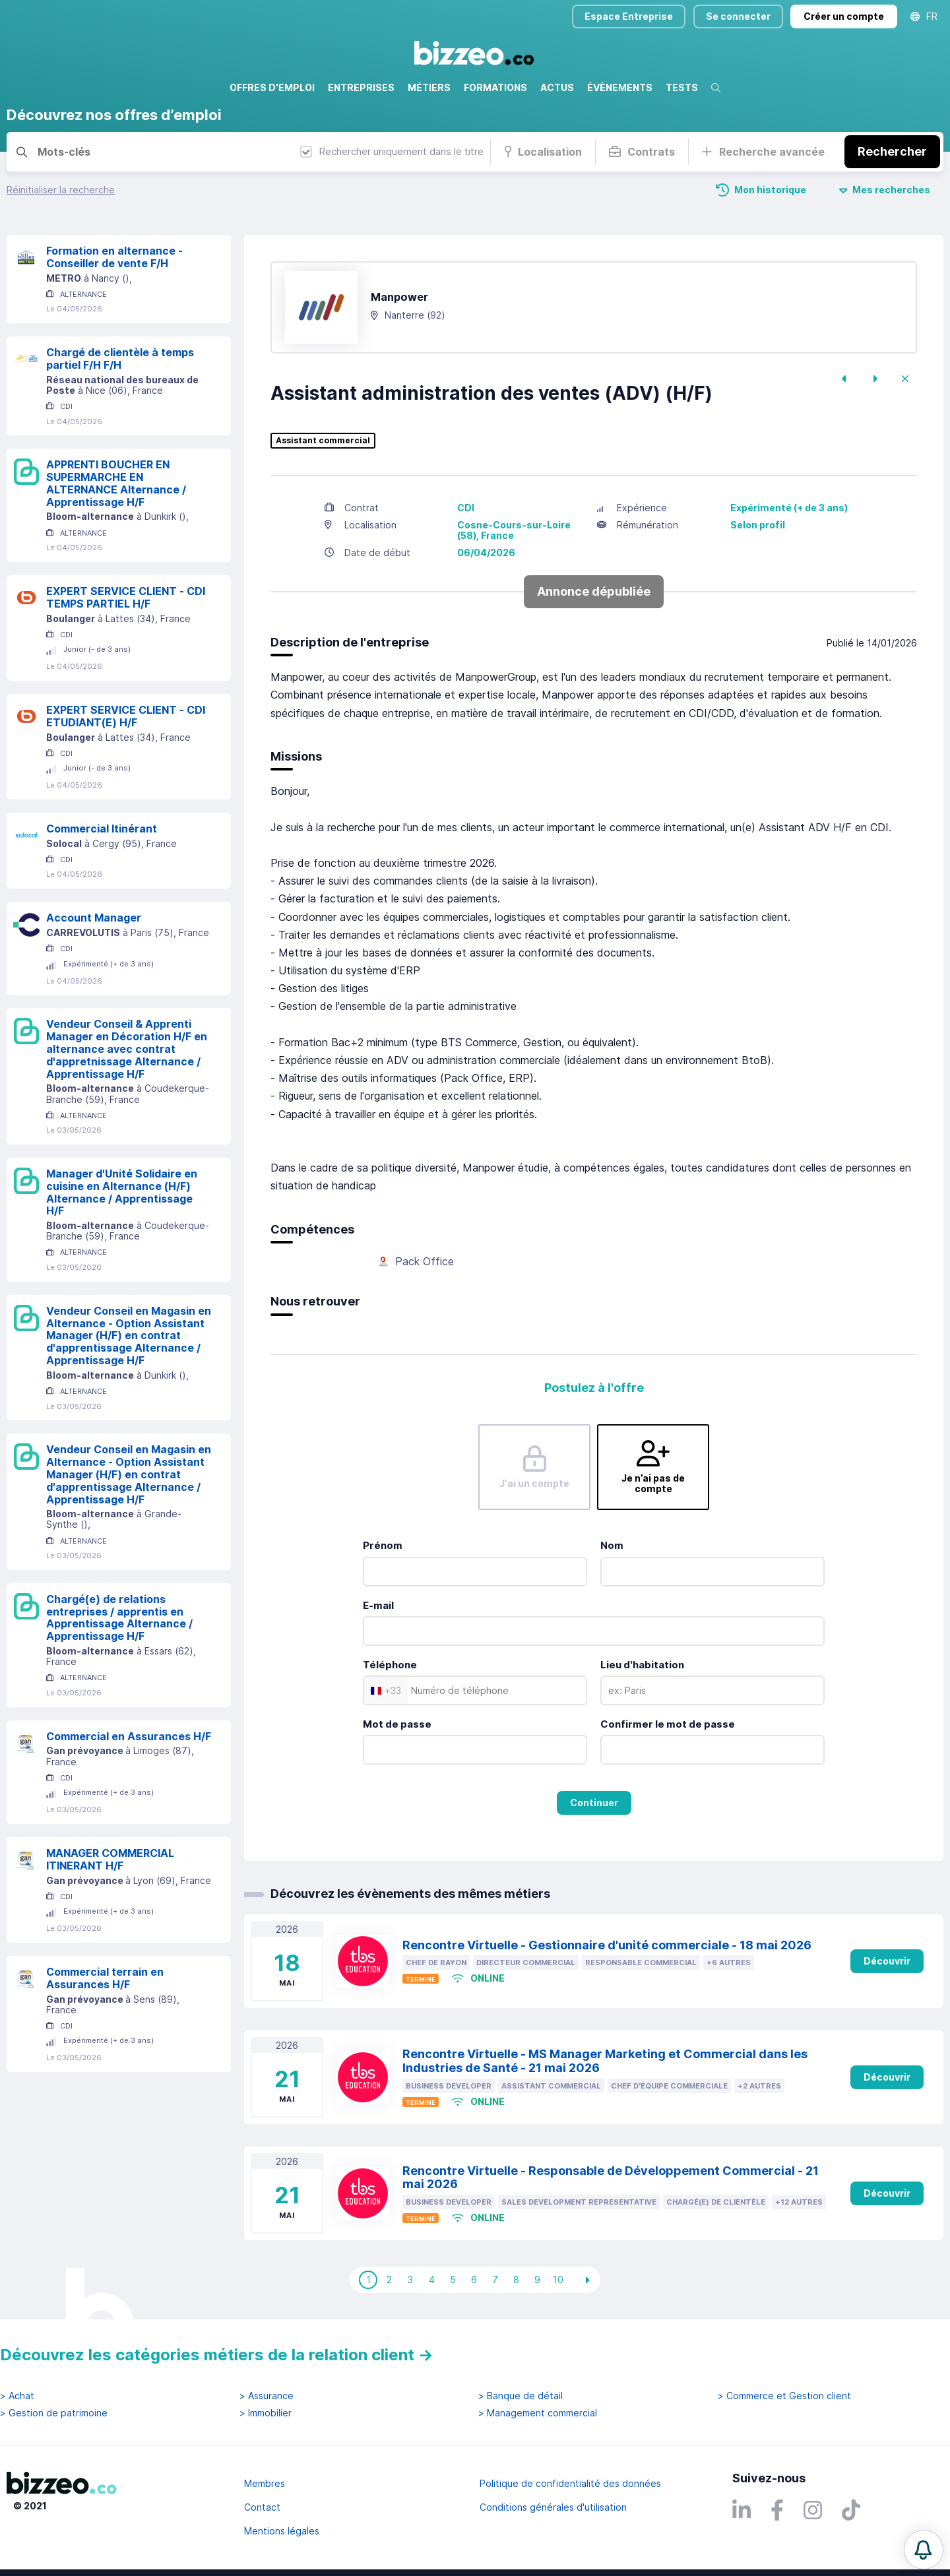  What do you see at coordinates (606, 1945) in the screenshot?
I see `Rencontre Virtuelle - Gestionnaire d'unité commerciale - 18 mai 2026` at bounding box center [606, 1945].